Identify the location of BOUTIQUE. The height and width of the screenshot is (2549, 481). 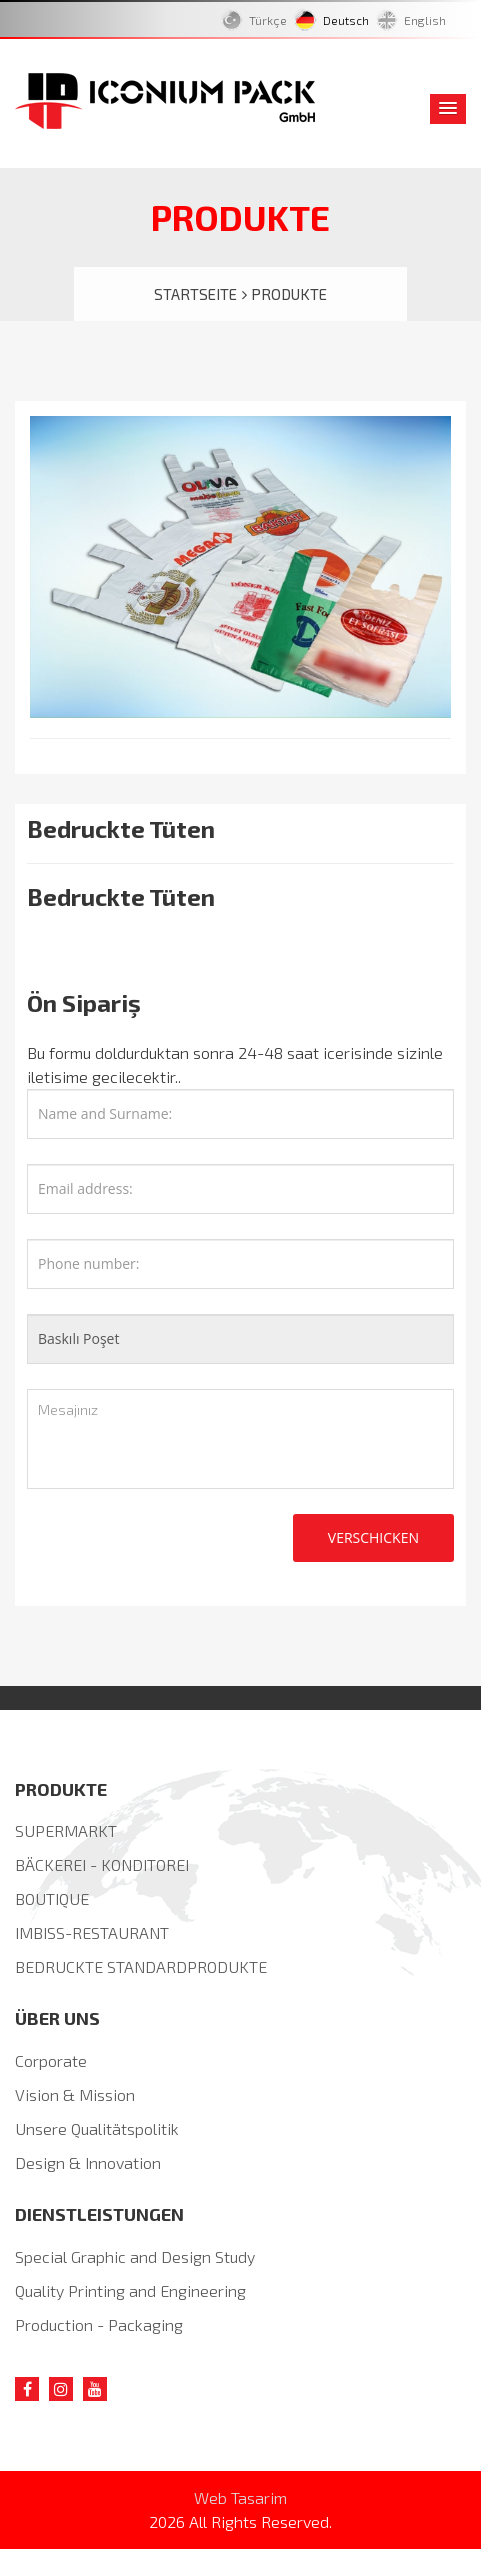
(52, 1898).